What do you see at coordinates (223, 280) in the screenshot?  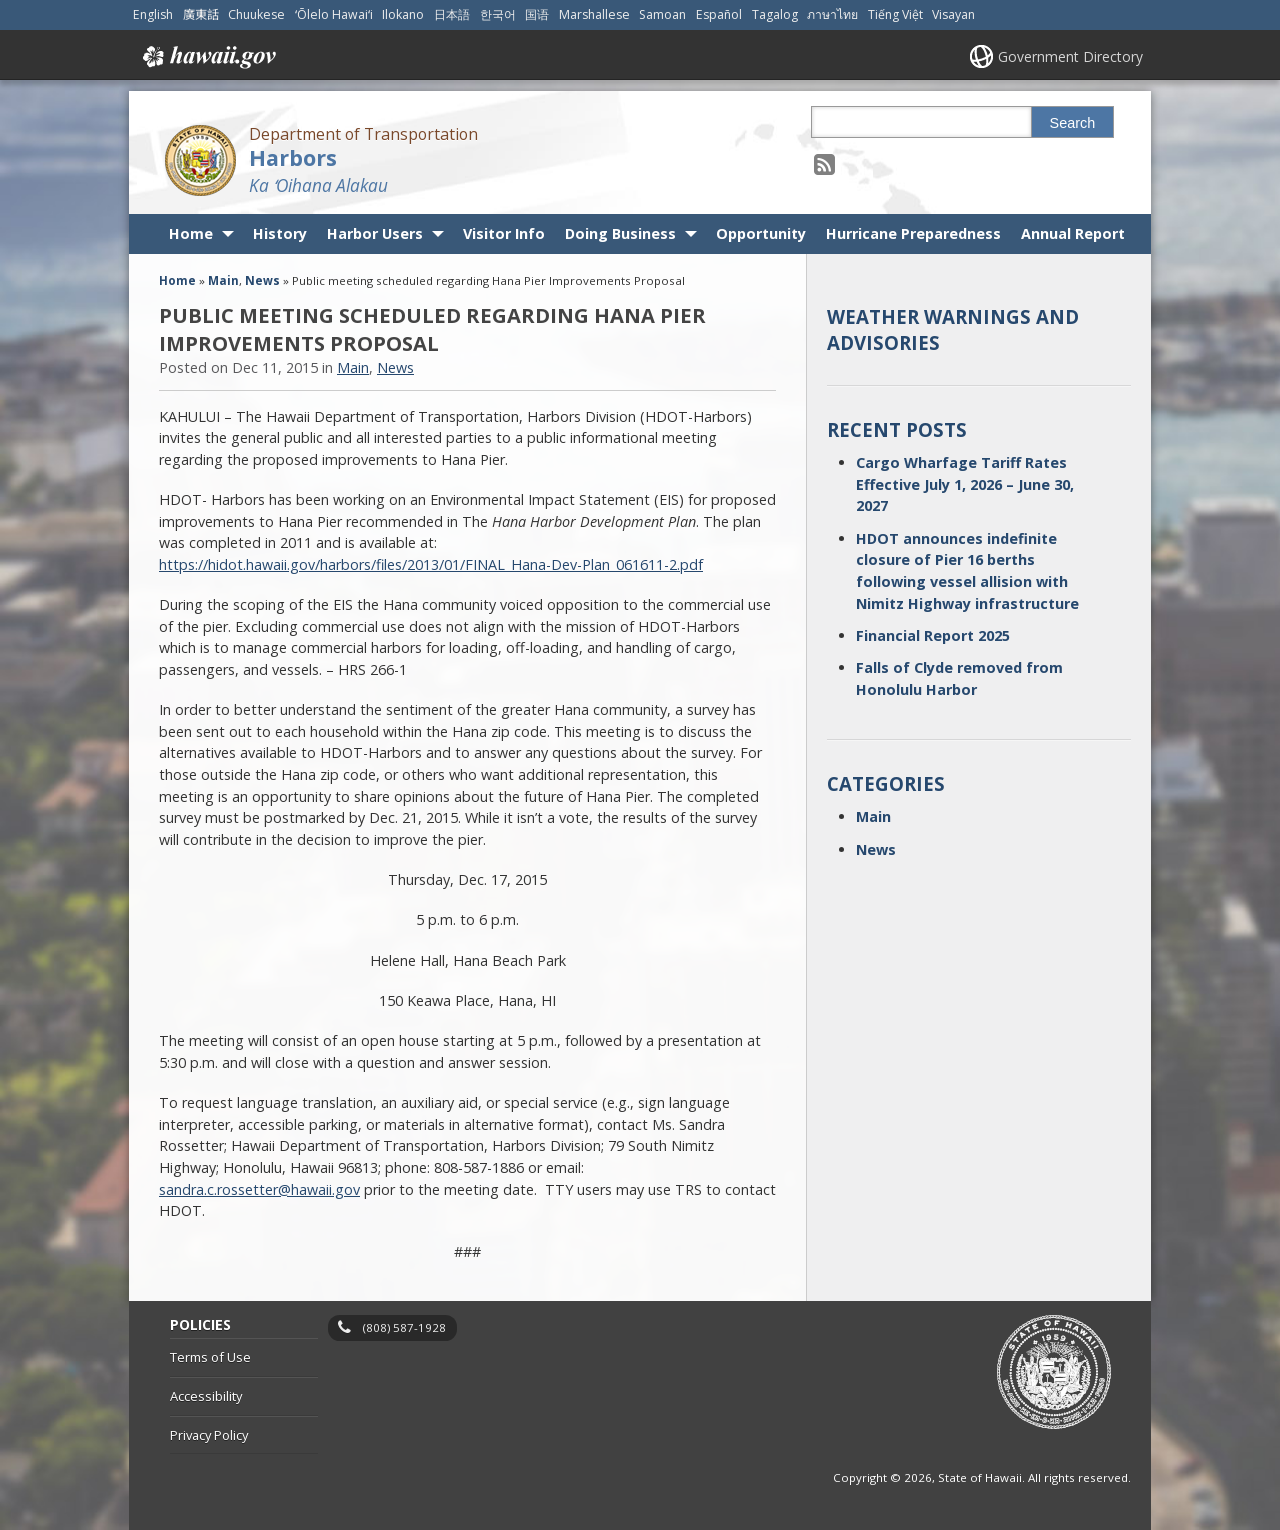 I see `Main` at bounding box center [223, 280].